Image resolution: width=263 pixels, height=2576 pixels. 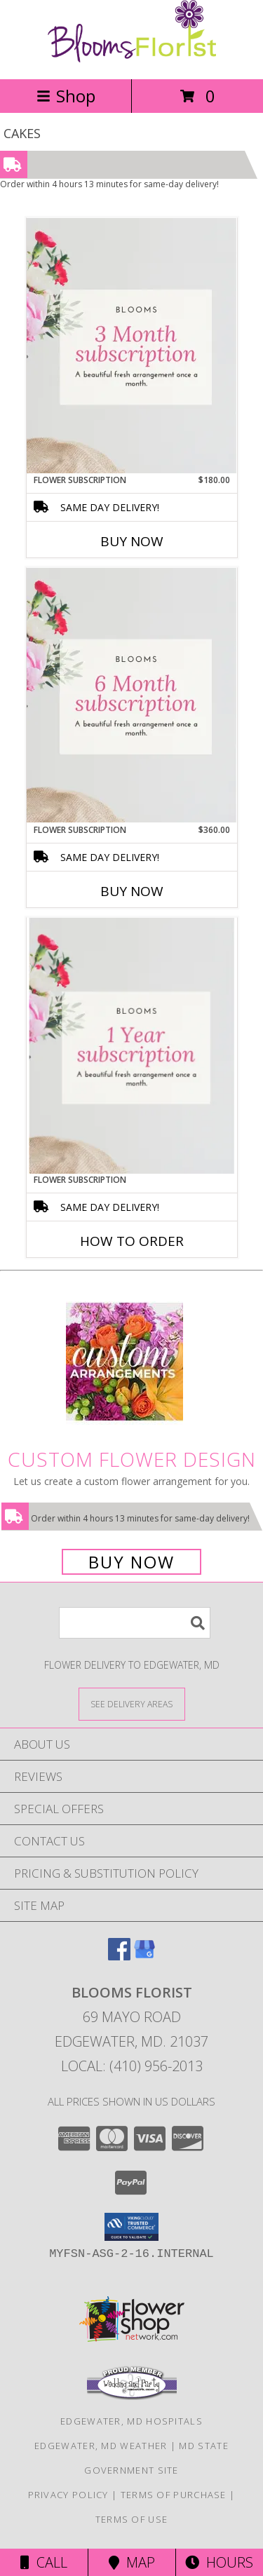 I want to click on Local: (410) 956-2013, so click(x=132, y=2065).